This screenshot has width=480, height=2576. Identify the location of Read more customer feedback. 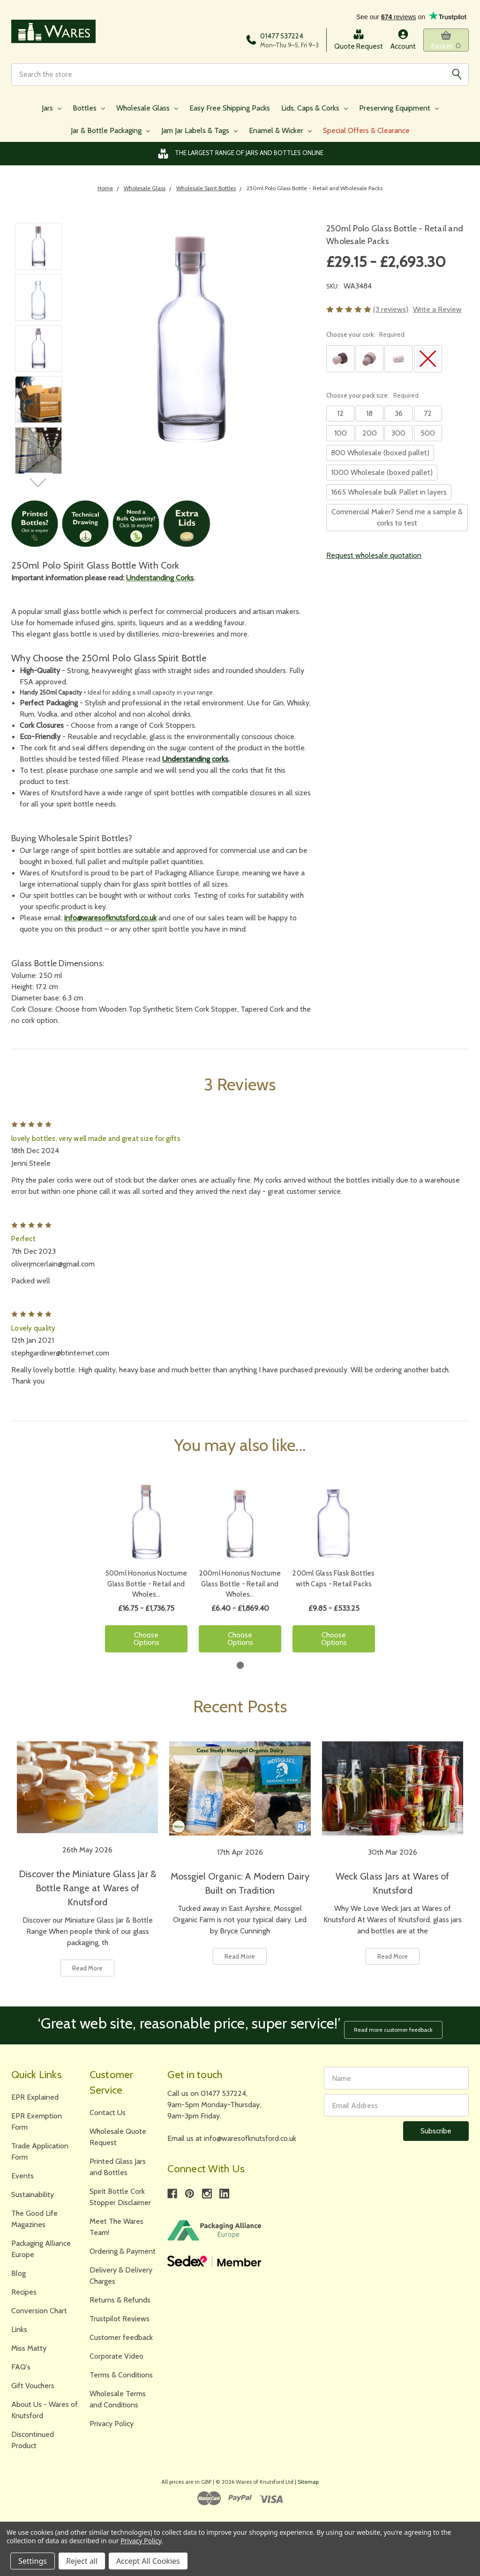
(397, 2027).